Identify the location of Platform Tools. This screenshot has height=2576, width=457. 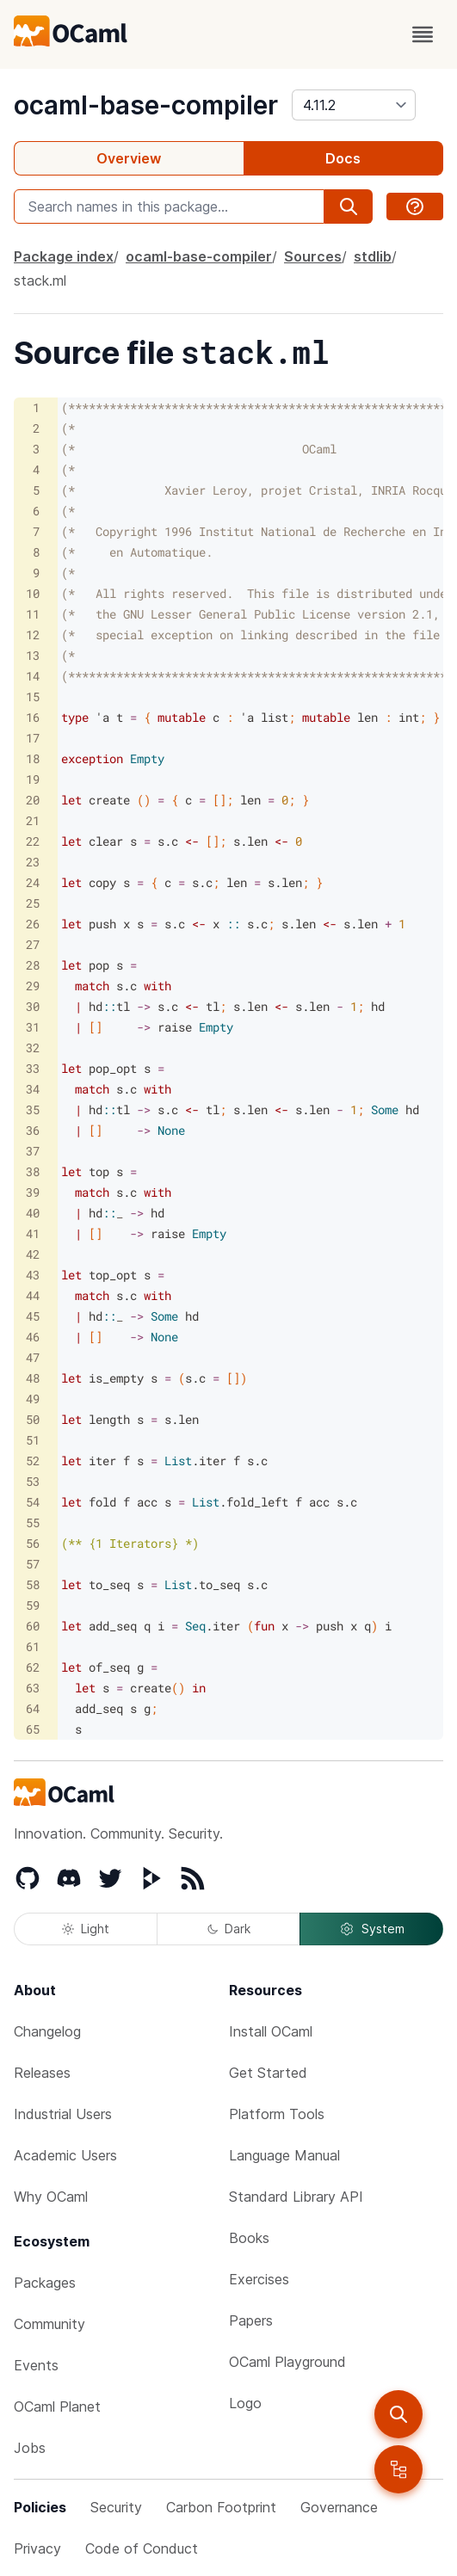
(276, 2114).